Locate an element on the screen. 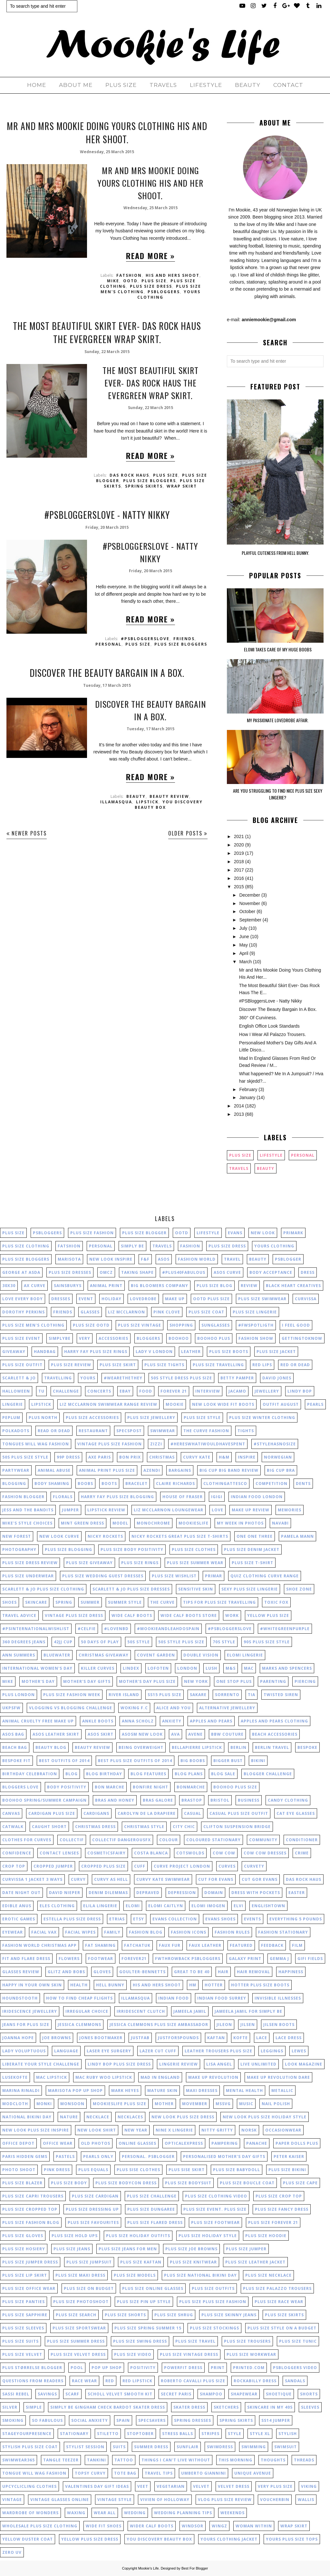  fashion icons is located at coordinates (188, 1932).